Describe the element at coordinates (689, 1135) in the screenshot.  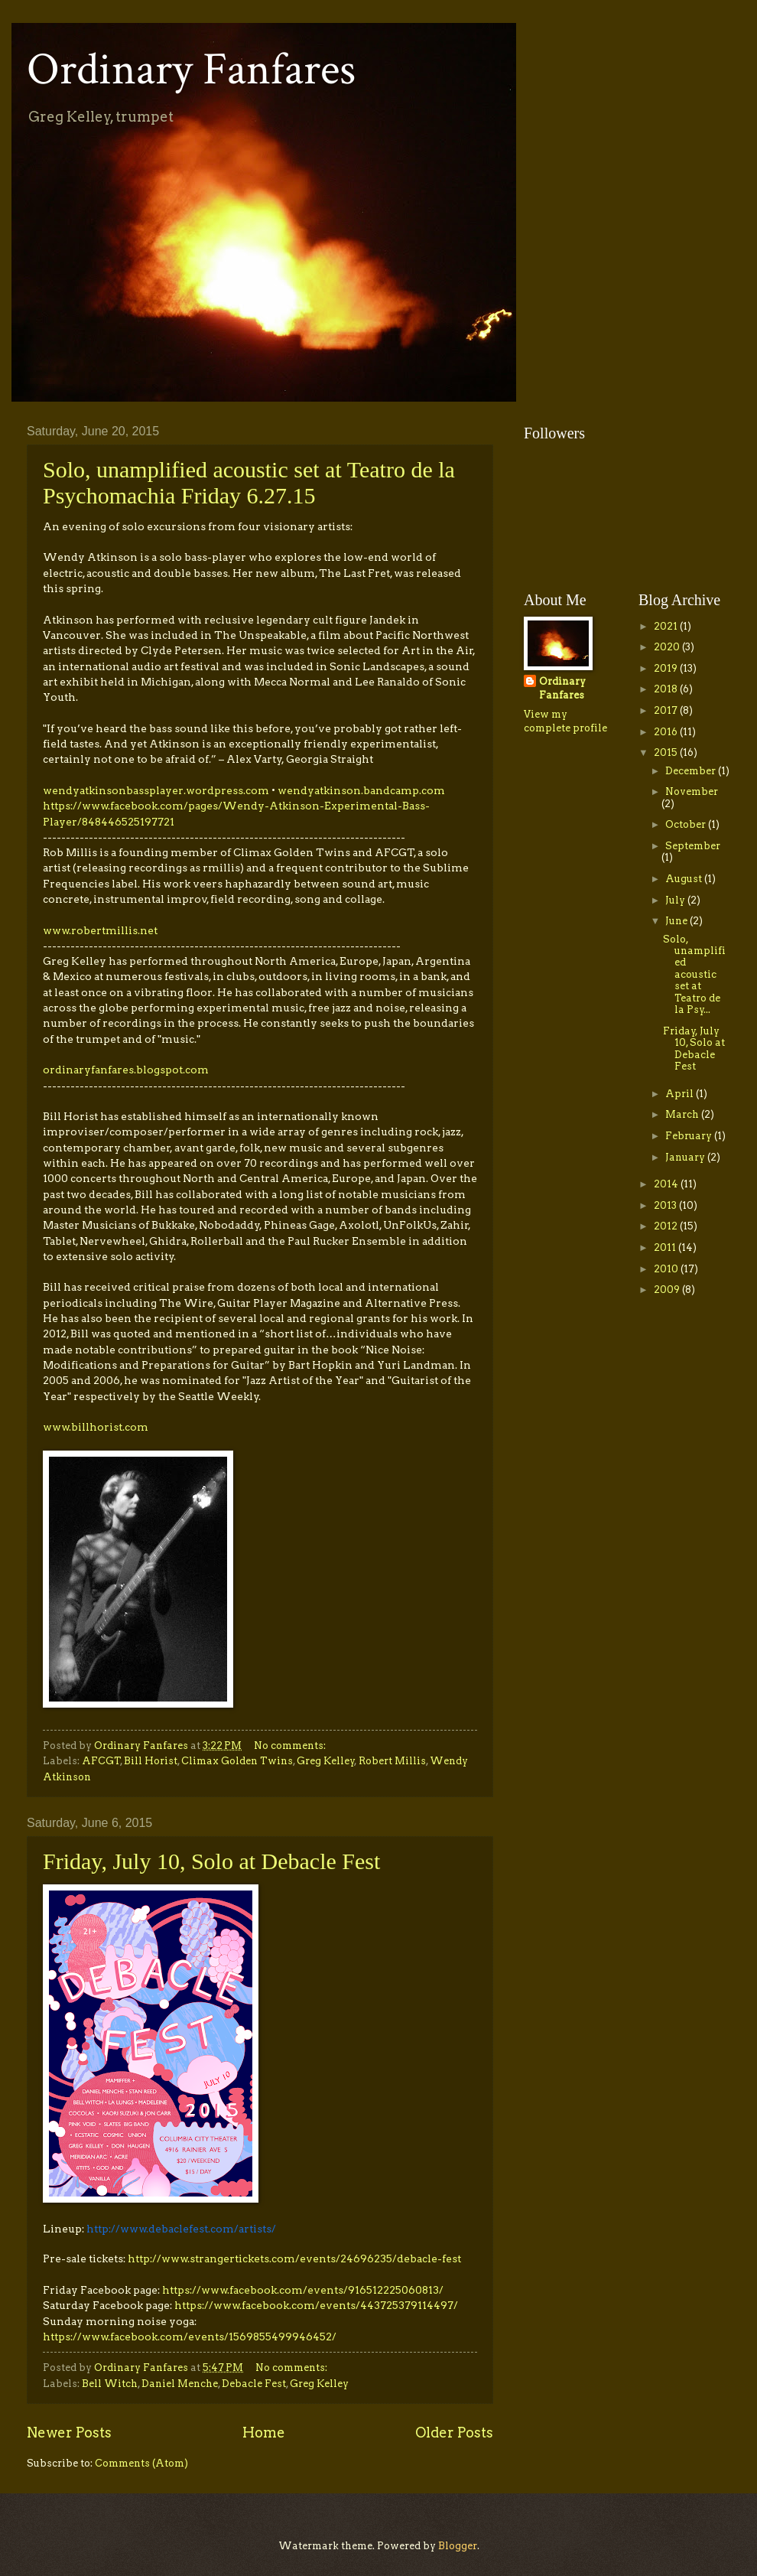
I see `February` at that location.